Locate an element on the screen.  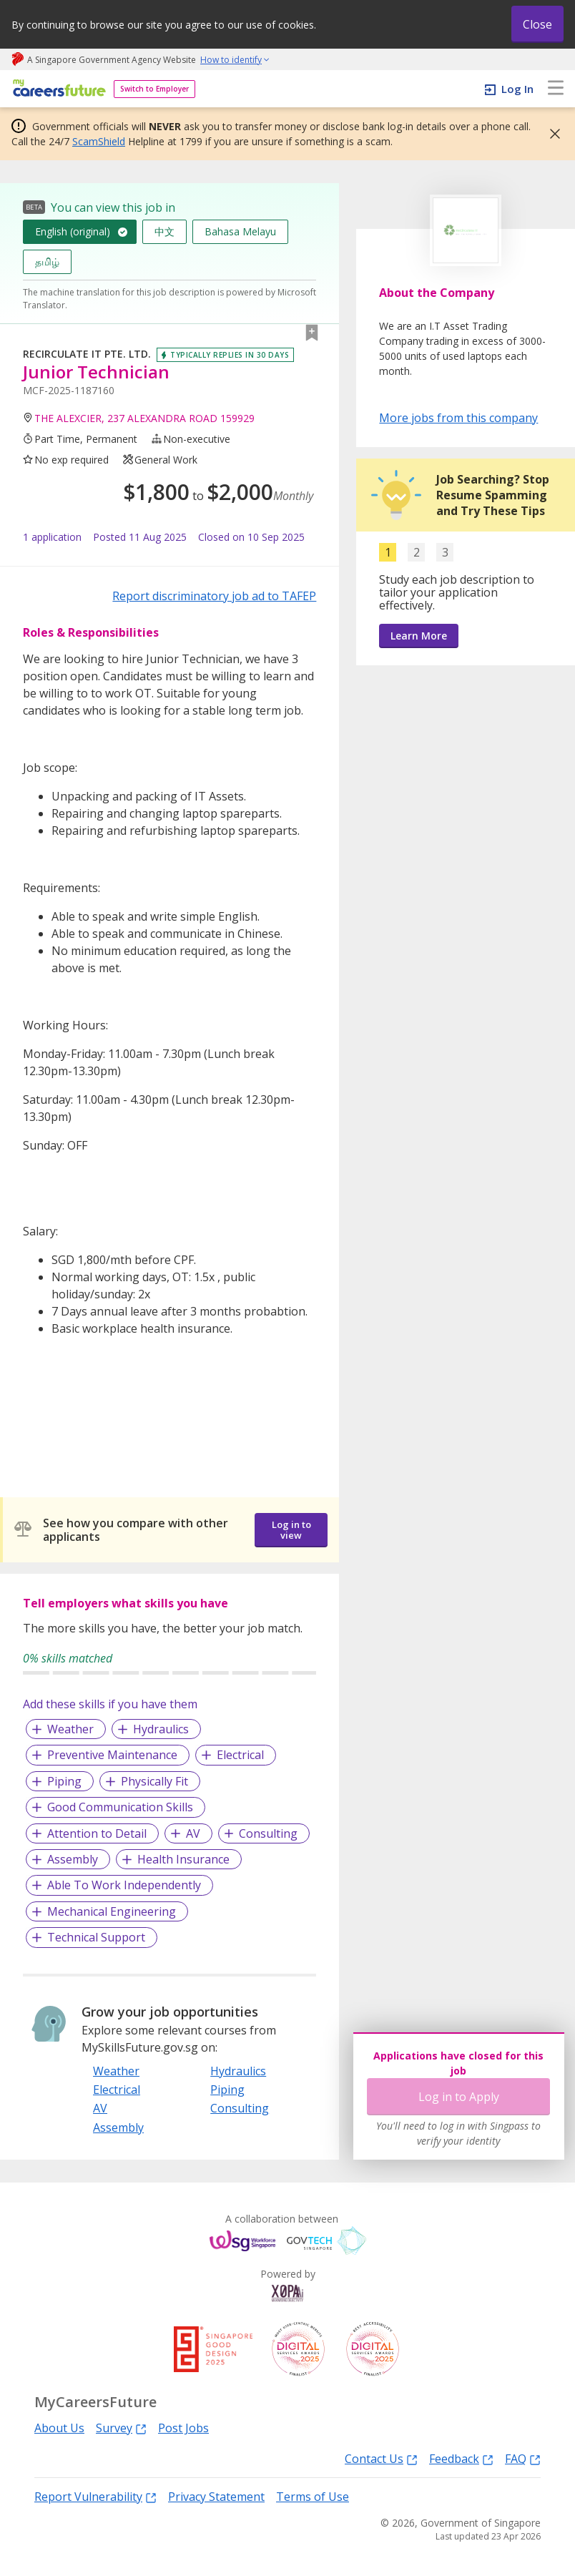
Post Jobs is located at coordinates (183, 2427).